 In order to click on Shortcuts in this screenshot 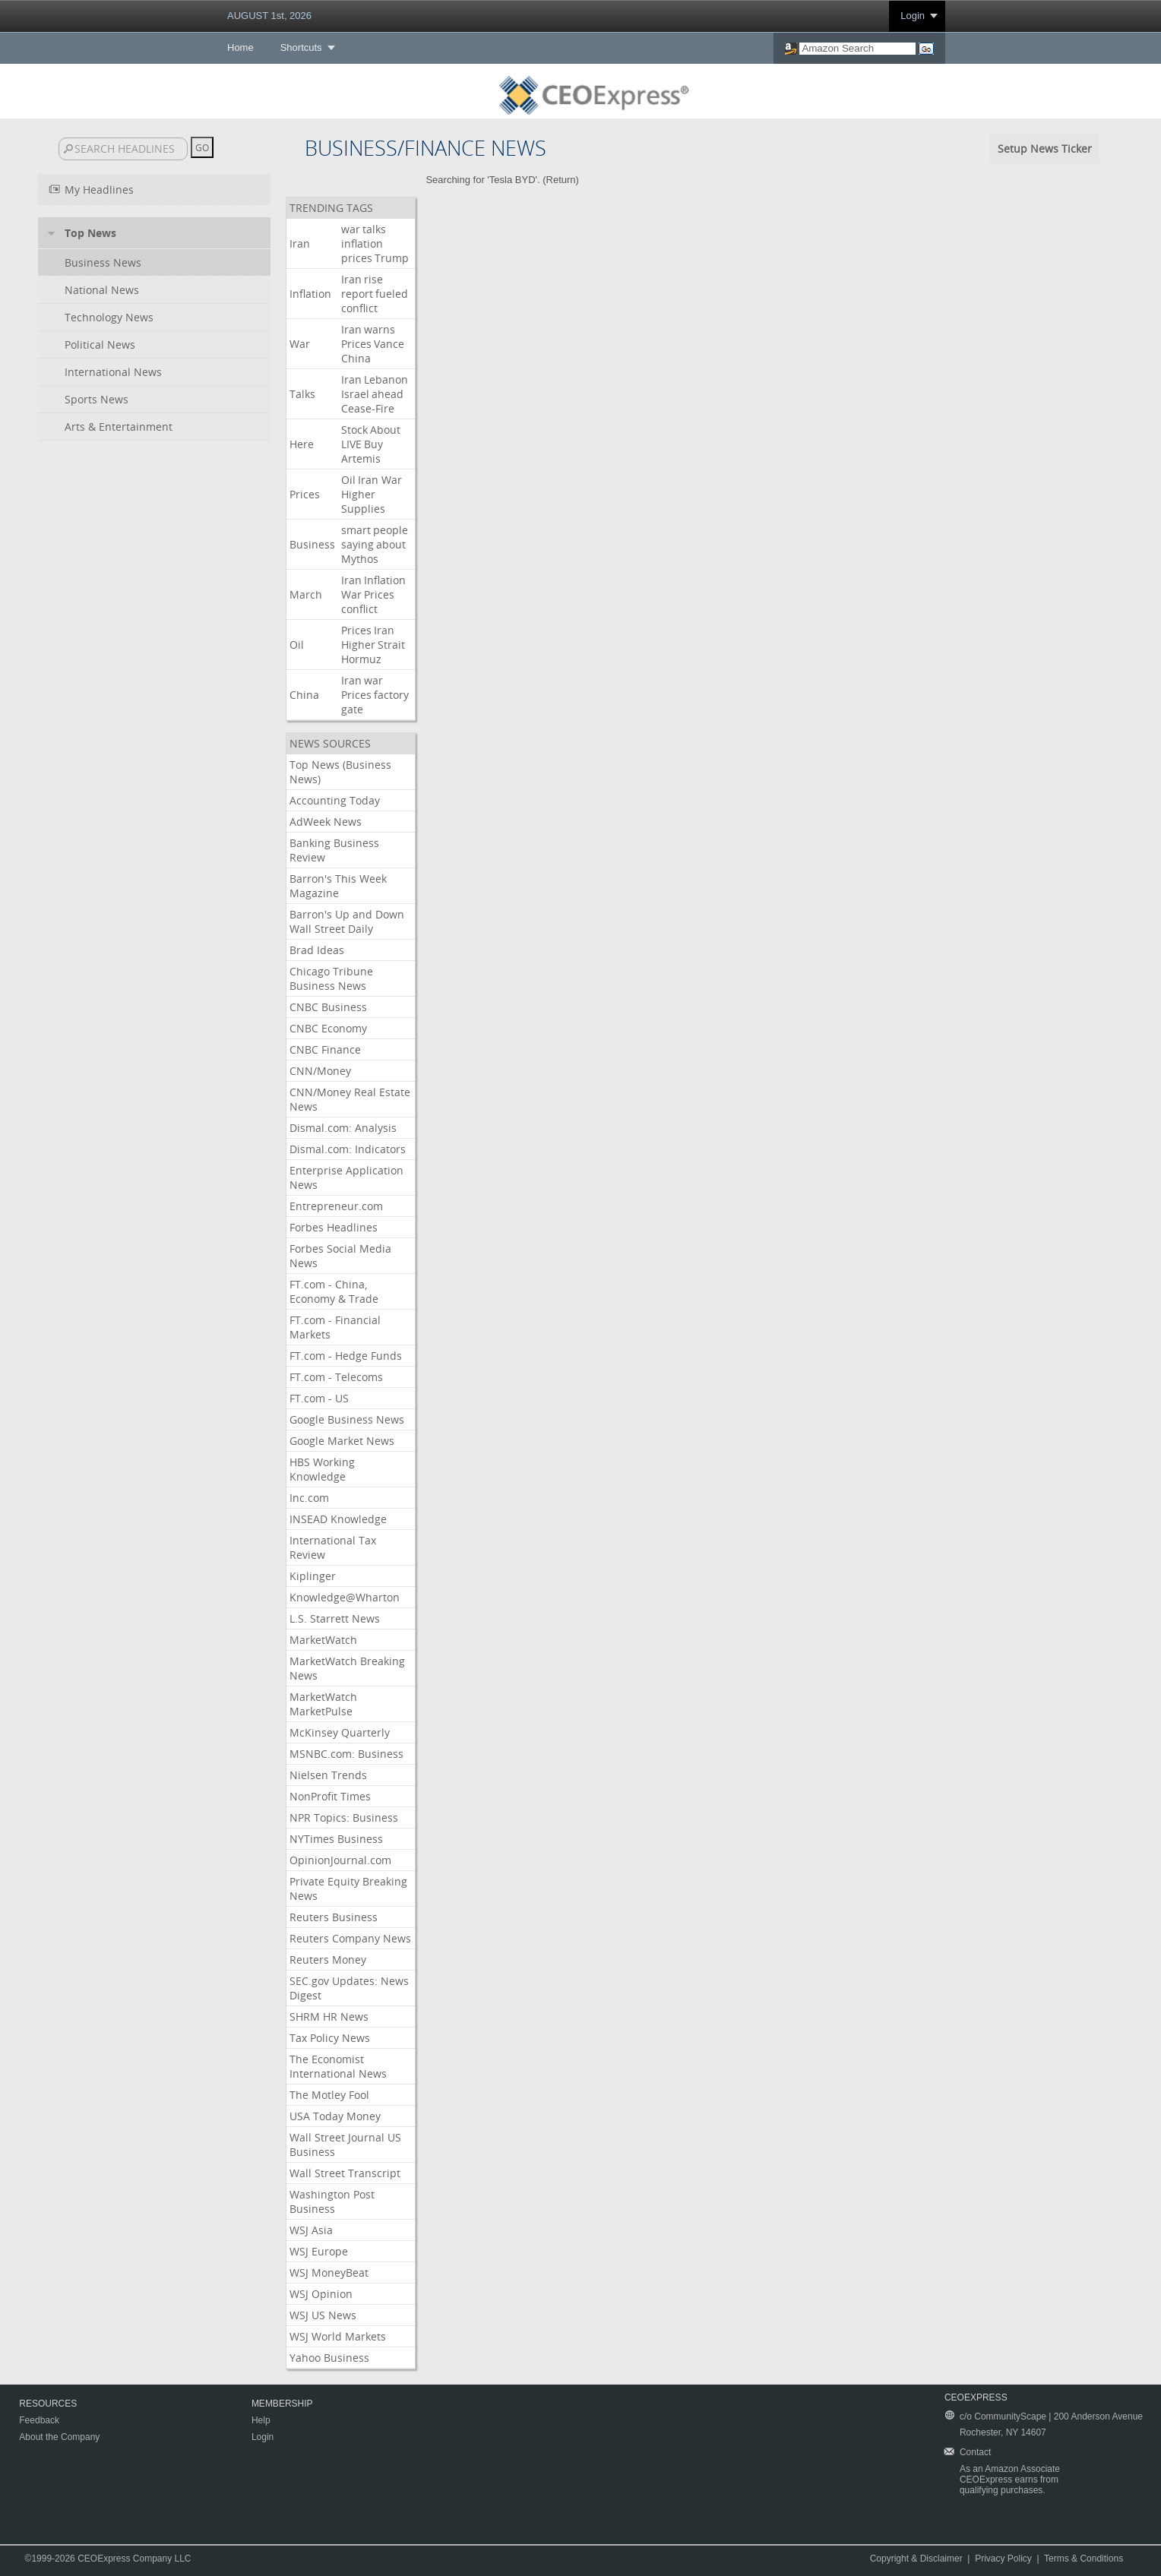, I will do `click(301, 47)`.